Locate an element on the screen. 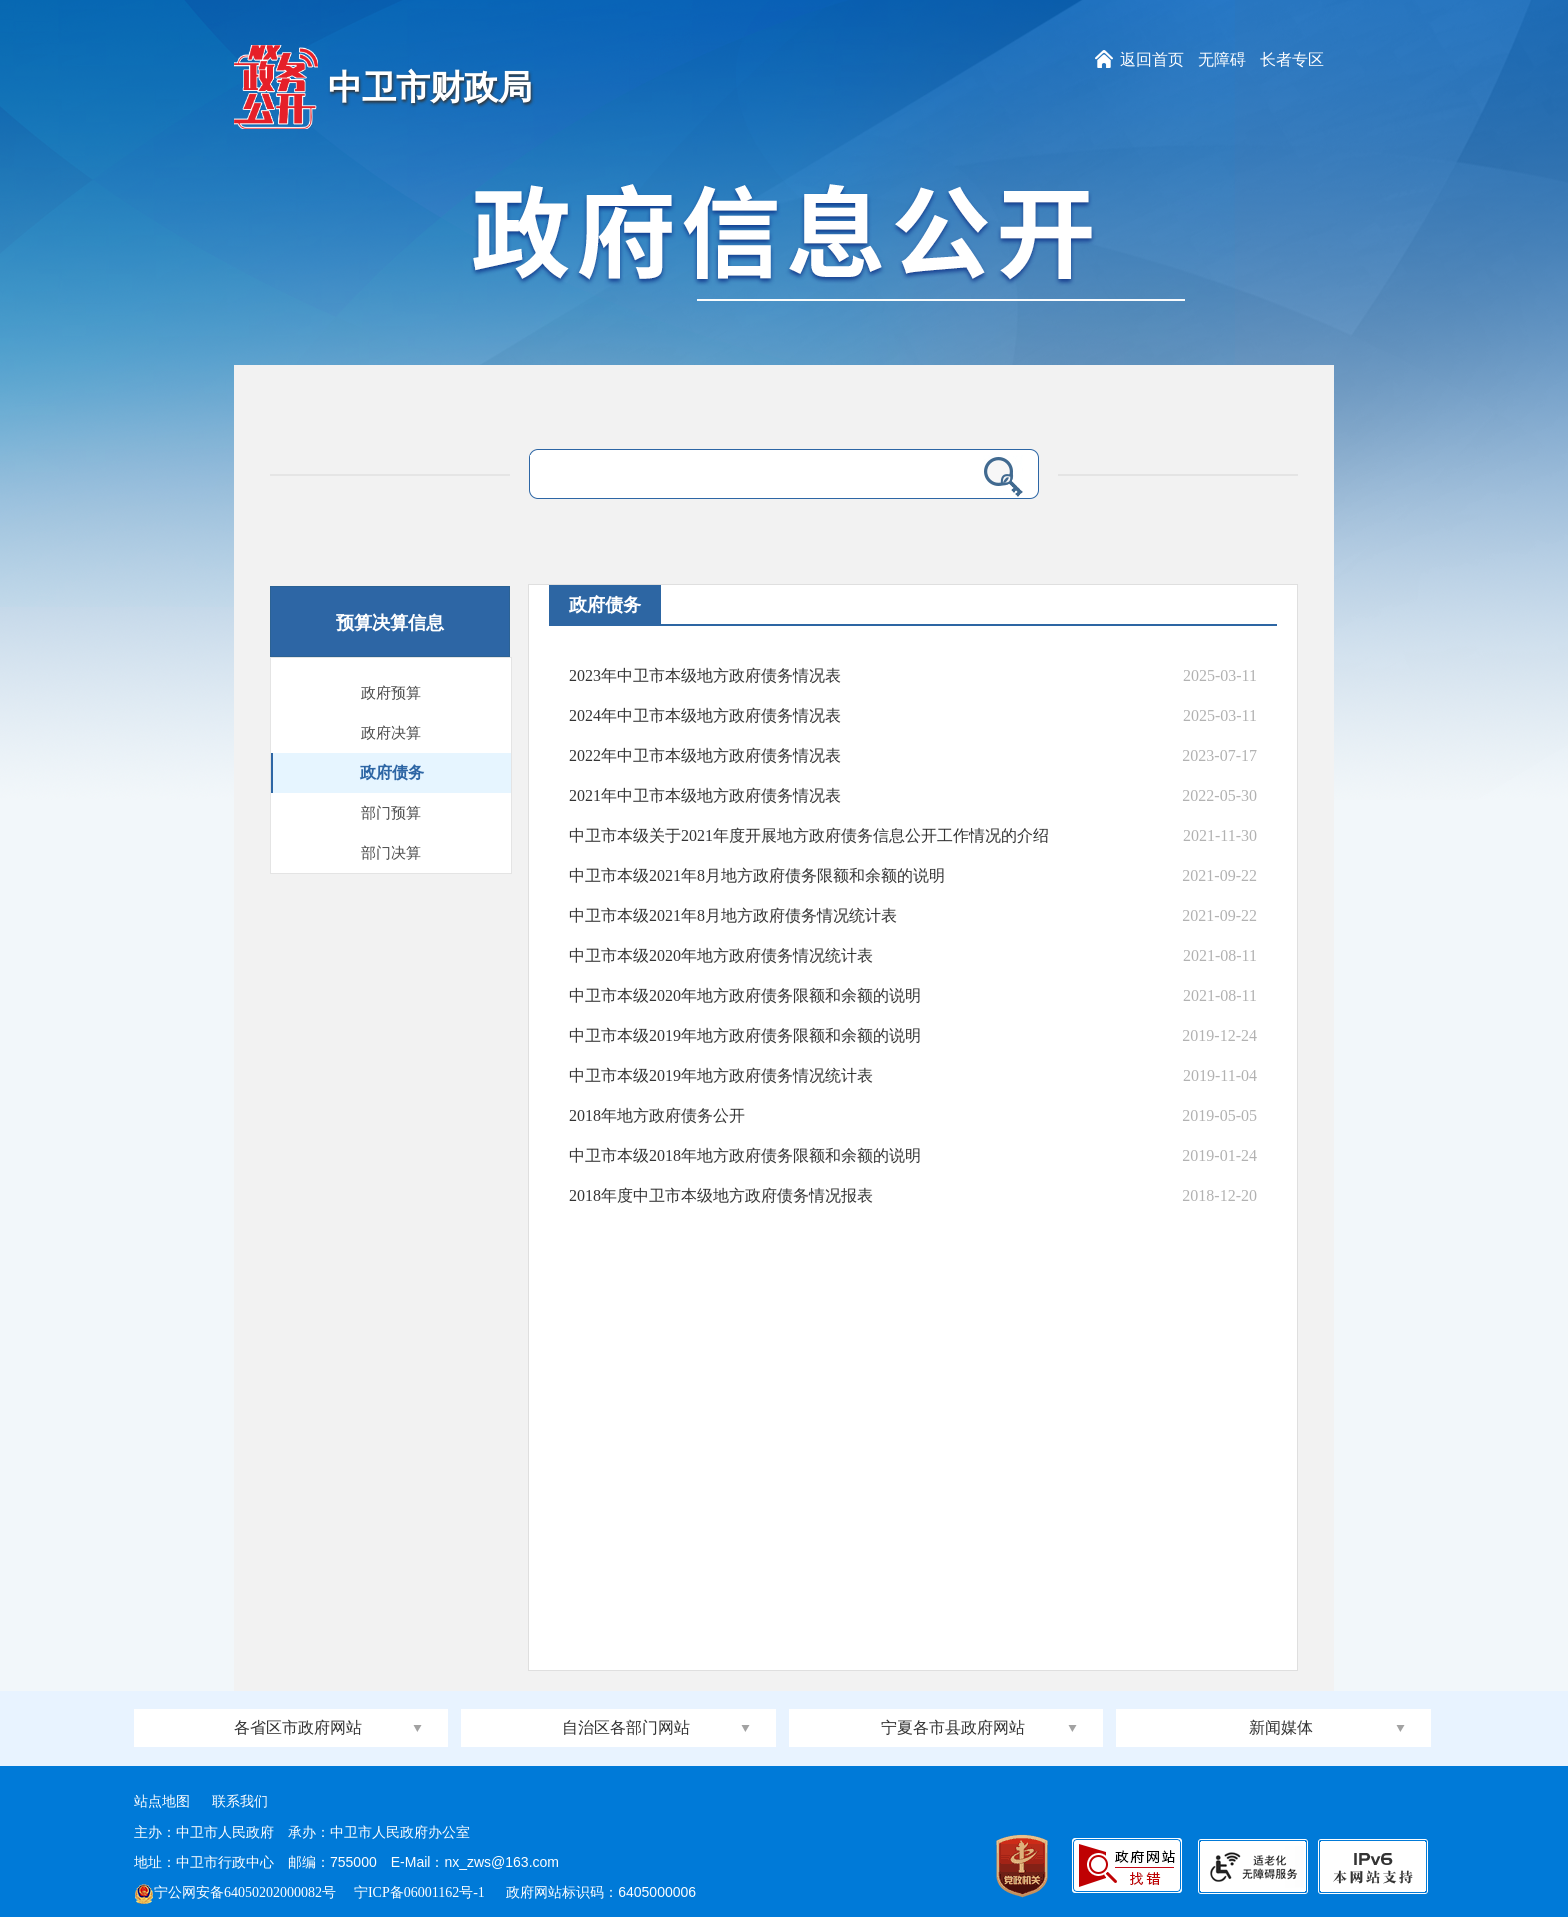 This screenshot has height=1917, width=1568. 返回首页 is located at coordinates (1152, 59).